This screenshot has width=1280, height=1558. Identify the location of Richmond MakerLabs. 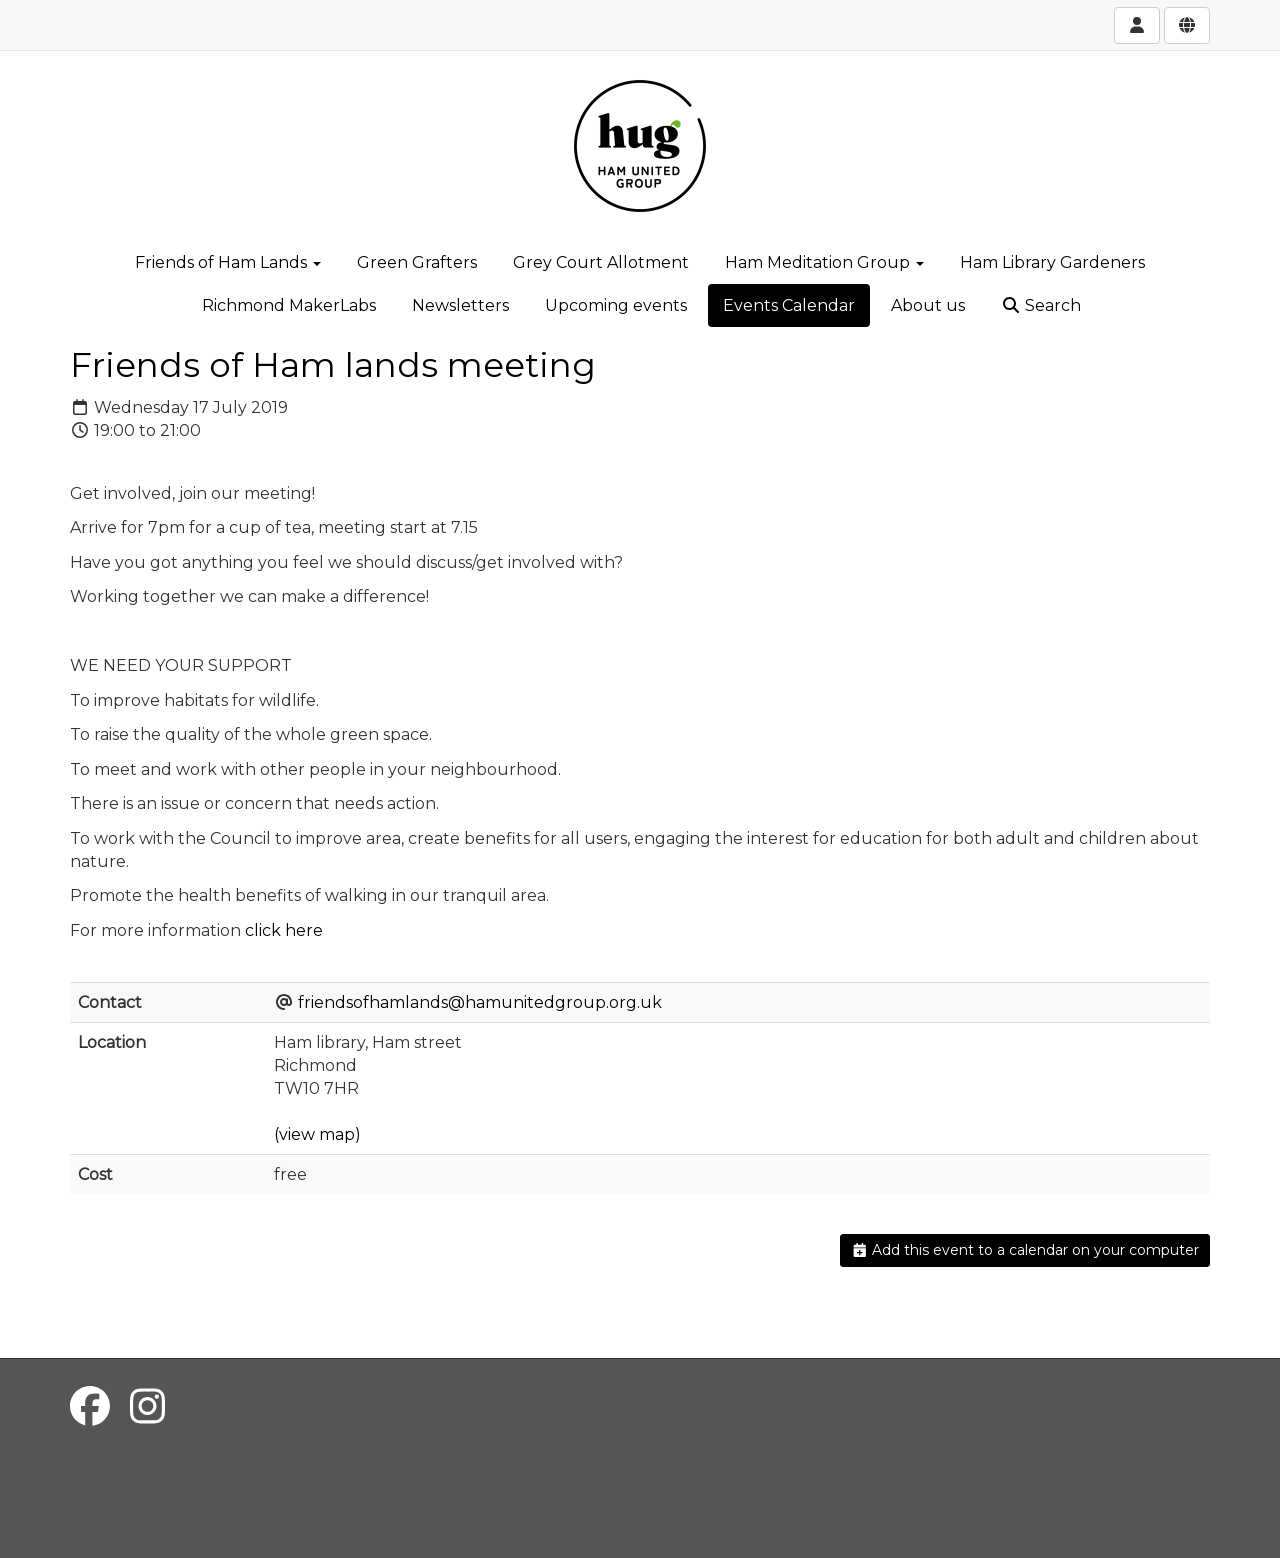
(289, 305).